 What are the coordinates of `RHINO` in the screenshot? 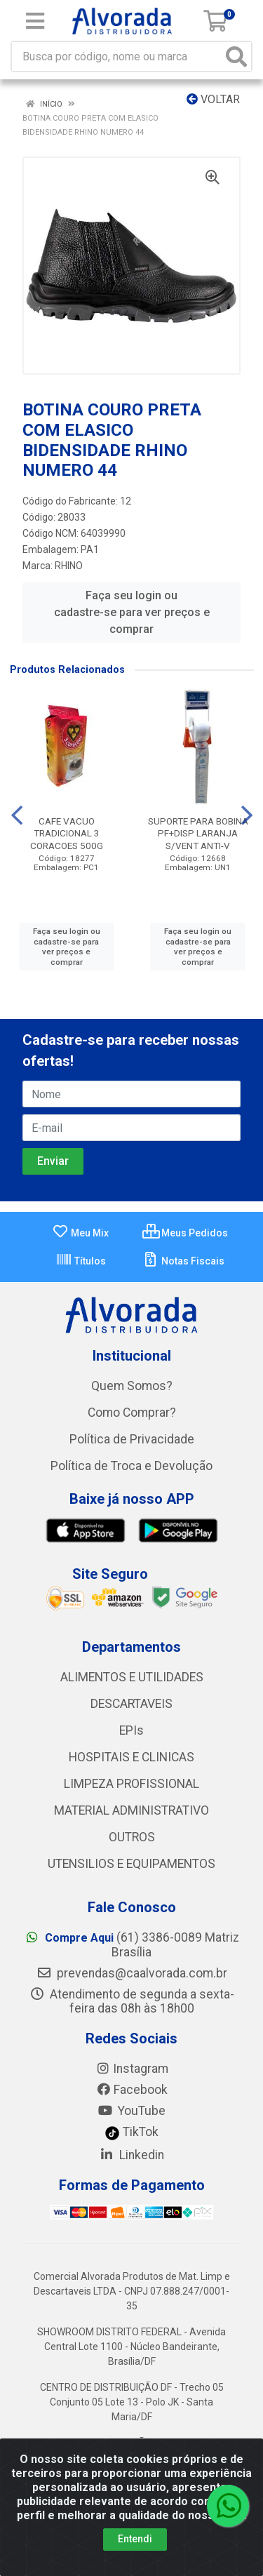 It's located at (69, 565).